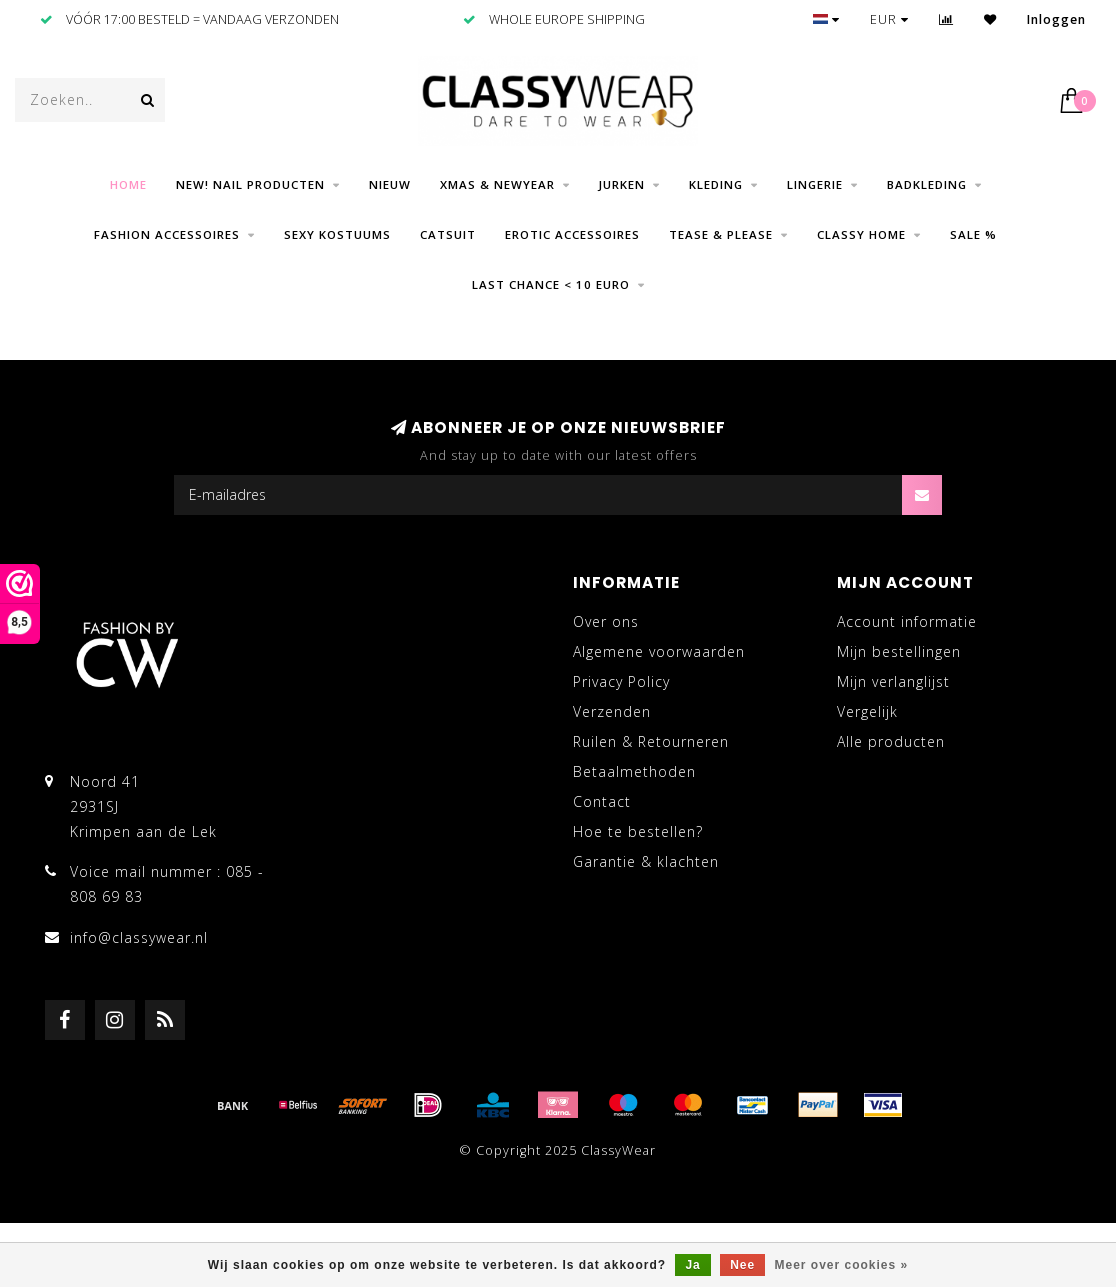 The image size is (1116, 1287). Describe the element at coordinates (497, 184) in the screenshot. I see `Xmas & NewYear` at that location.